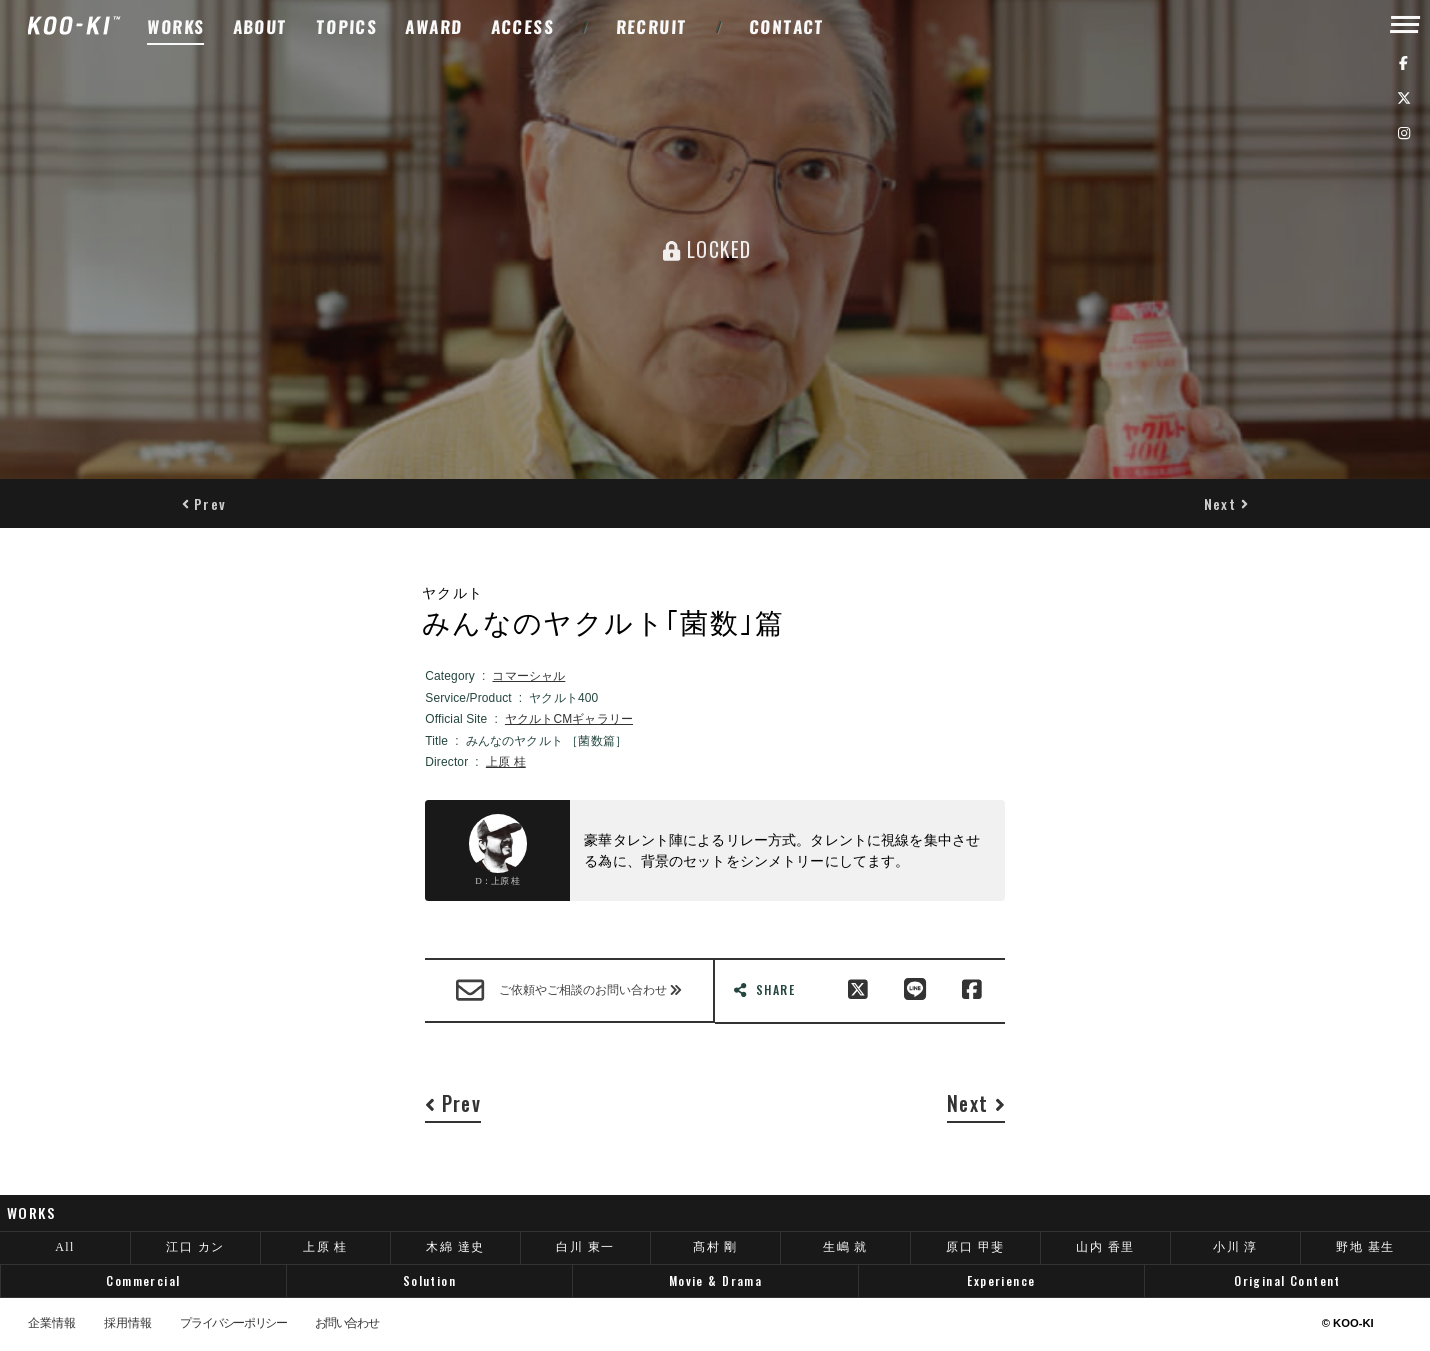 Image resolution: width=1430 pixels, height=1351 pixels. Describe the element at coordinates (506, 762) in the screenshot. I see `上原 桂` at that location.